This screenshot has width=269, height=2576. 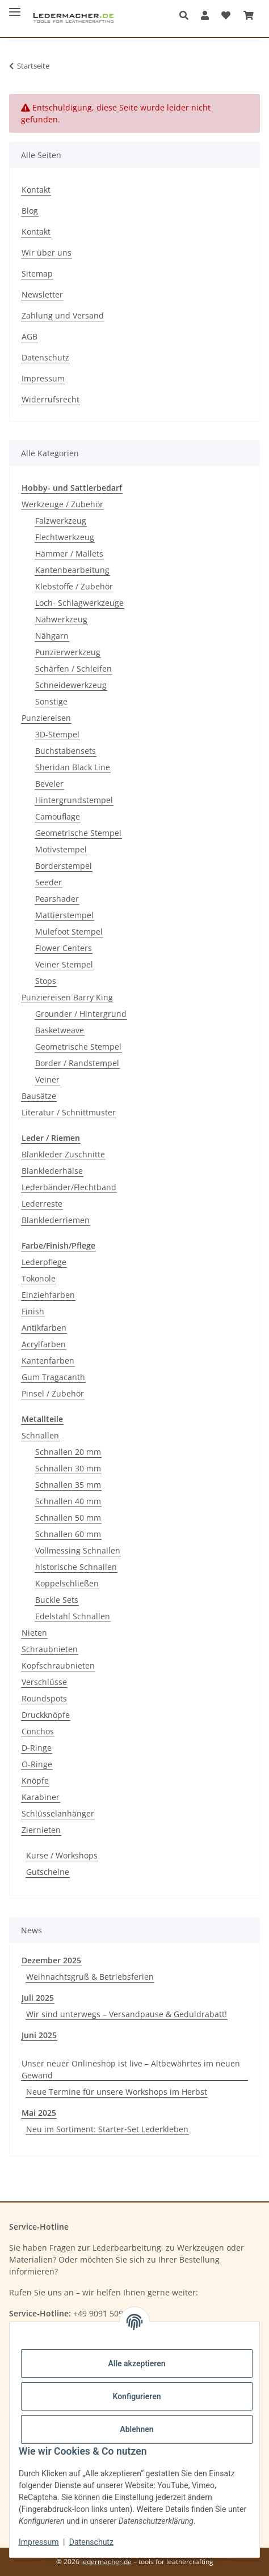 I want to click on Schnallen 60 mm, so click(x=68, y=1534).